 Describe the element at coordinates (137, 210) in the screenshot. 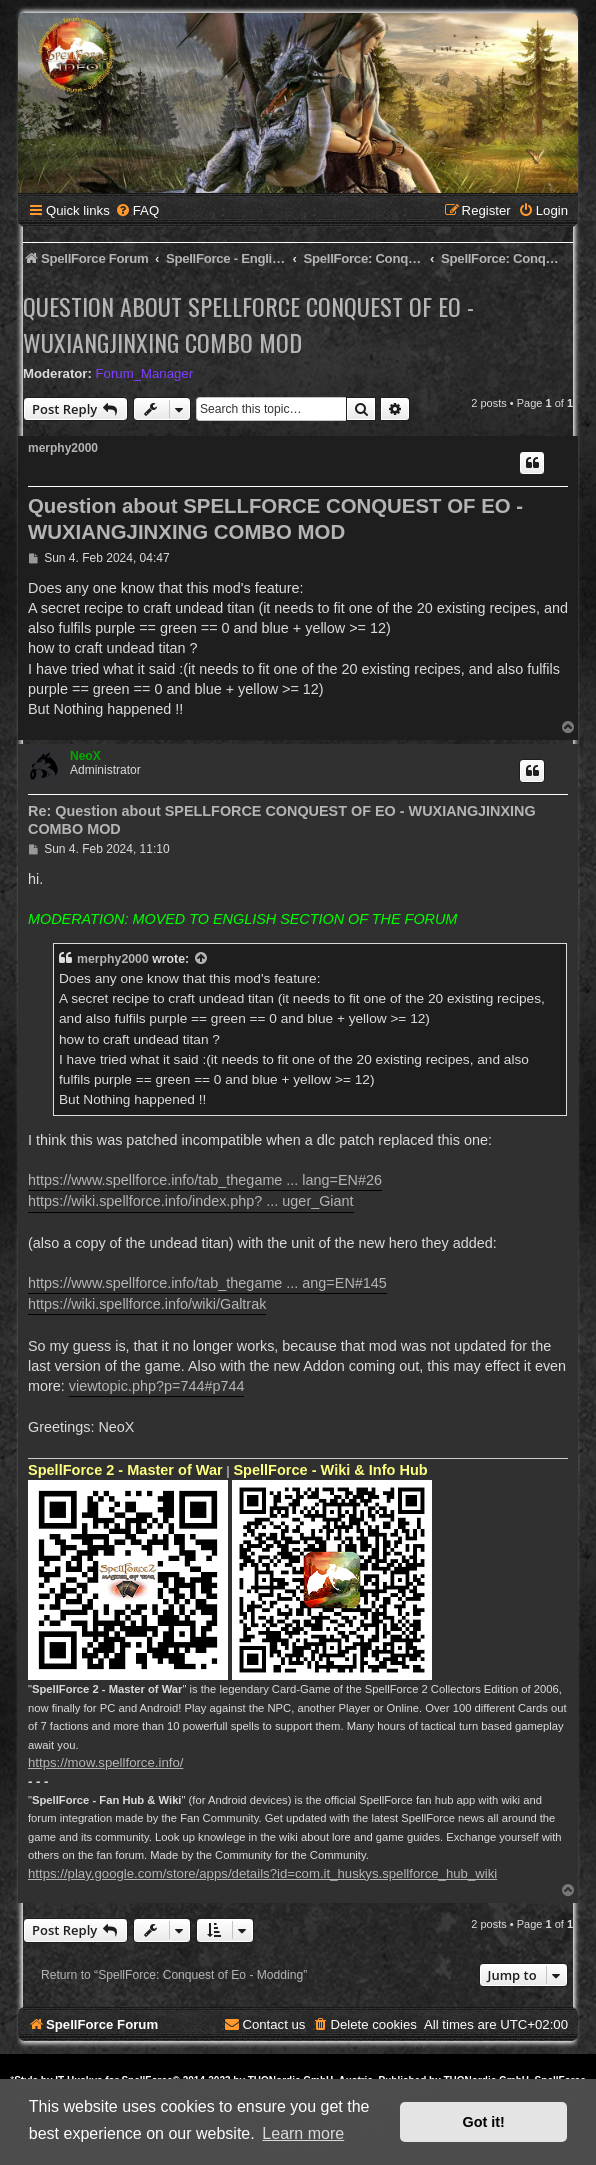

I see `[menuitem]` at that location.